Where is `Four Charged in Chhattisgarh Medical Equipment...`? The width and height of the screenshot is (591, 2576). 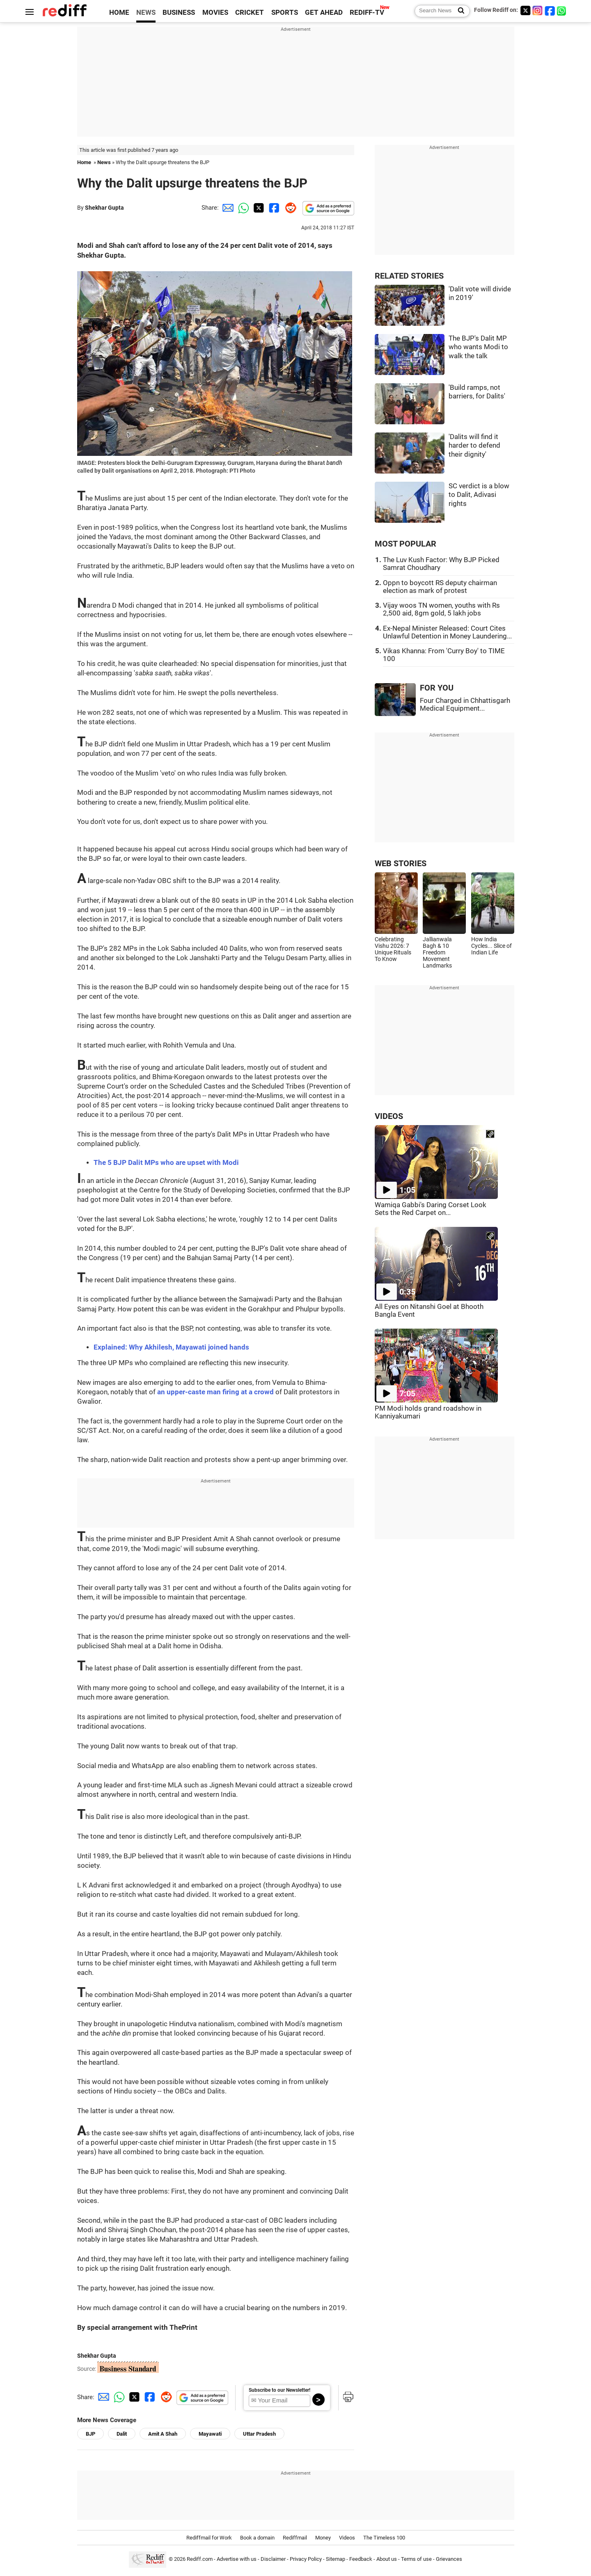 Four Charged in Chhattisgarh Medical Equipment... is located at coordinates (465, 704).